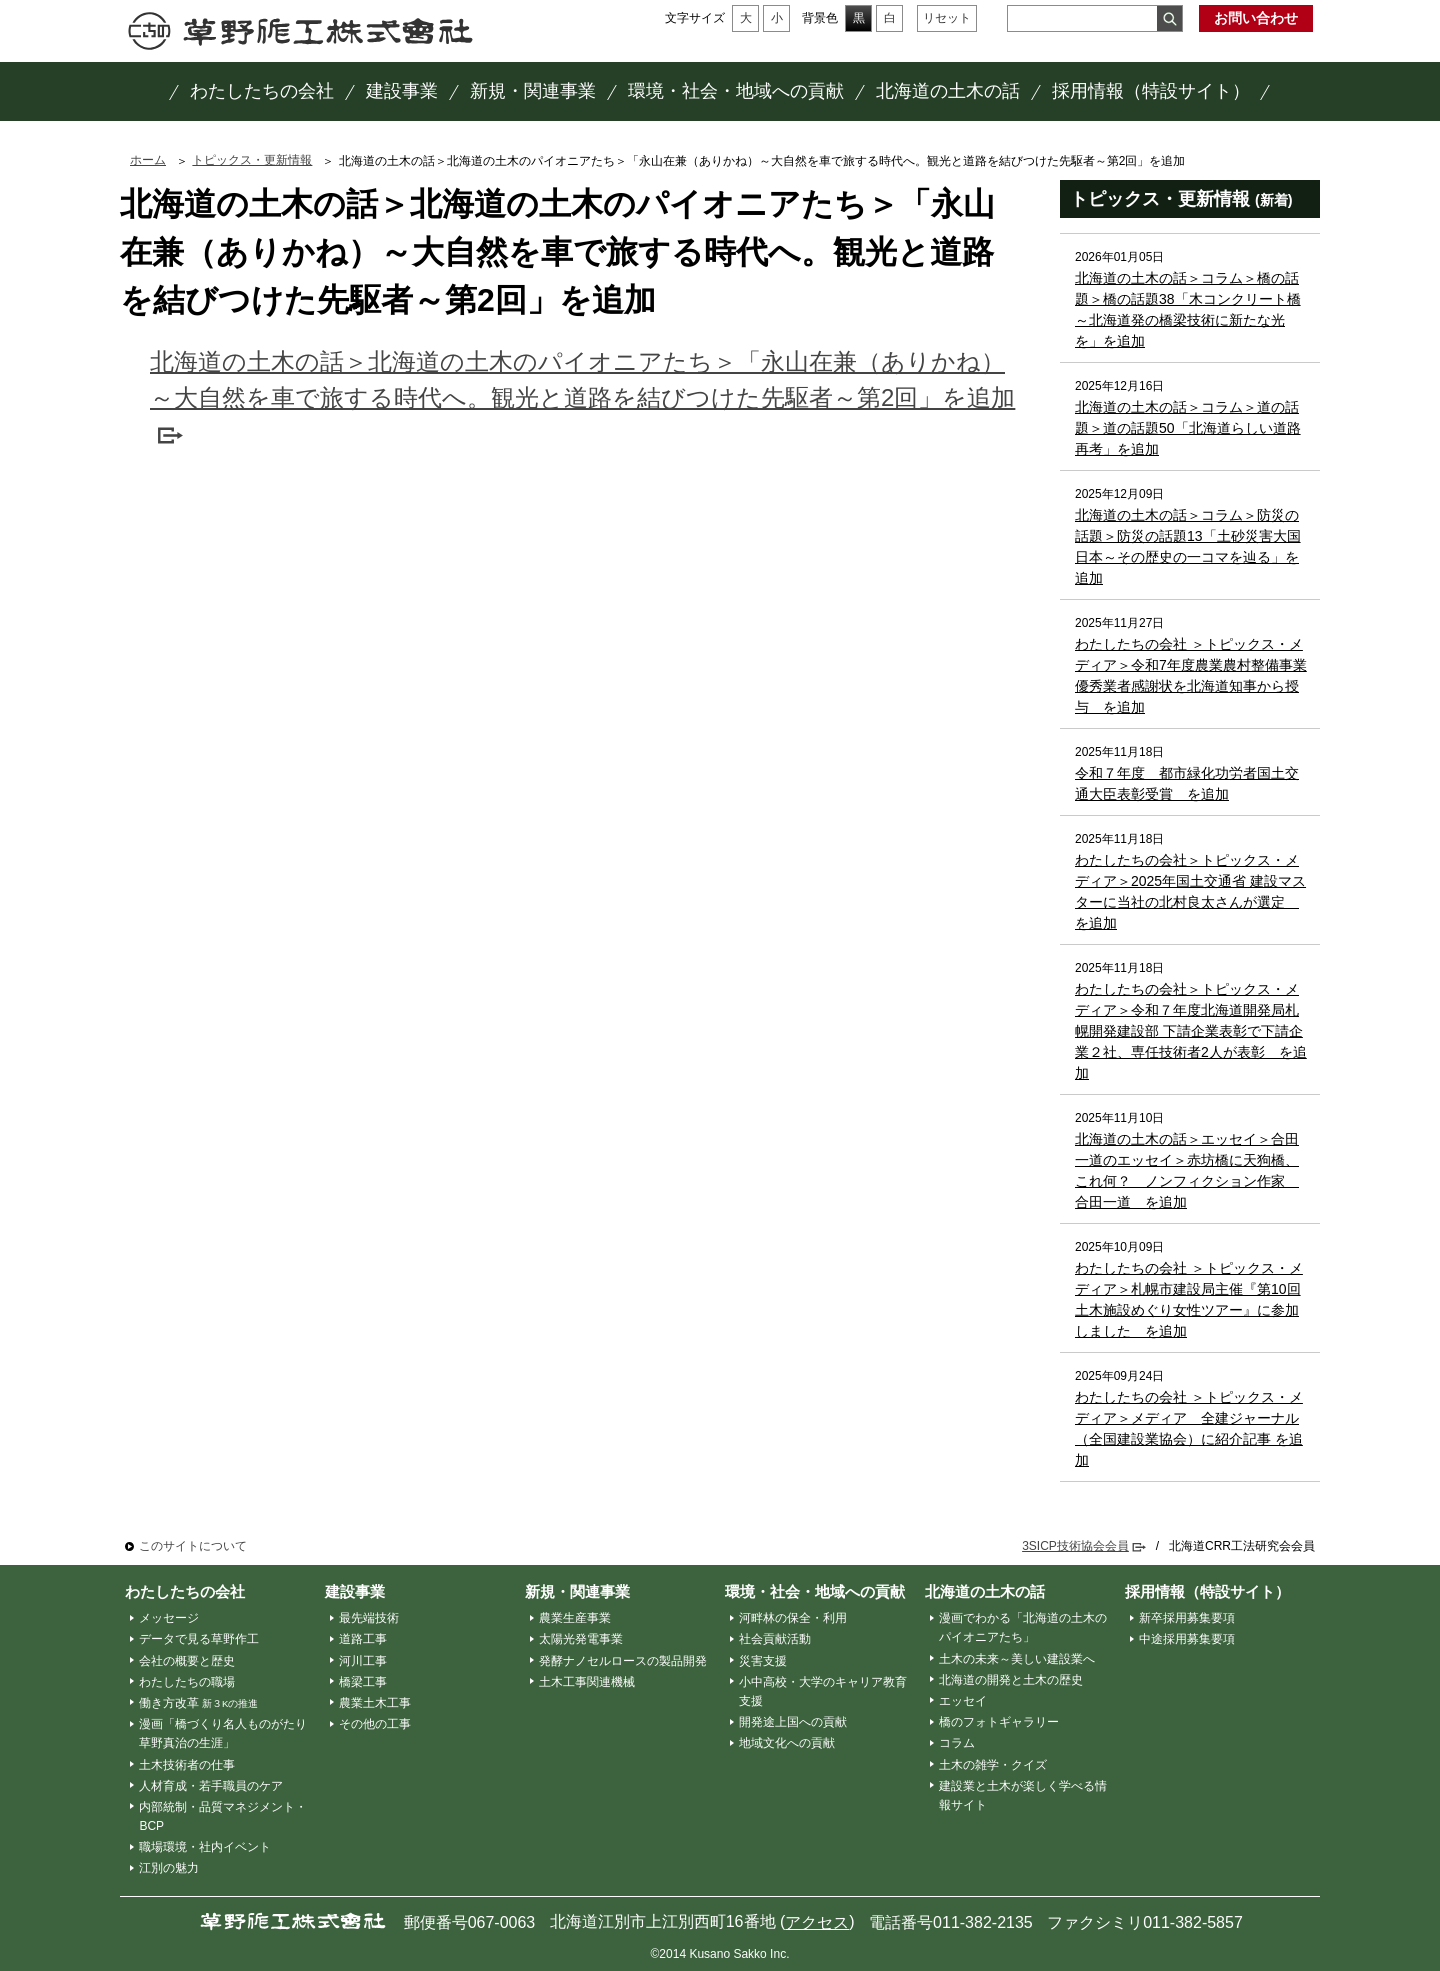  I want to click on 3SICP技術協会会員, so click(1075, 1546).